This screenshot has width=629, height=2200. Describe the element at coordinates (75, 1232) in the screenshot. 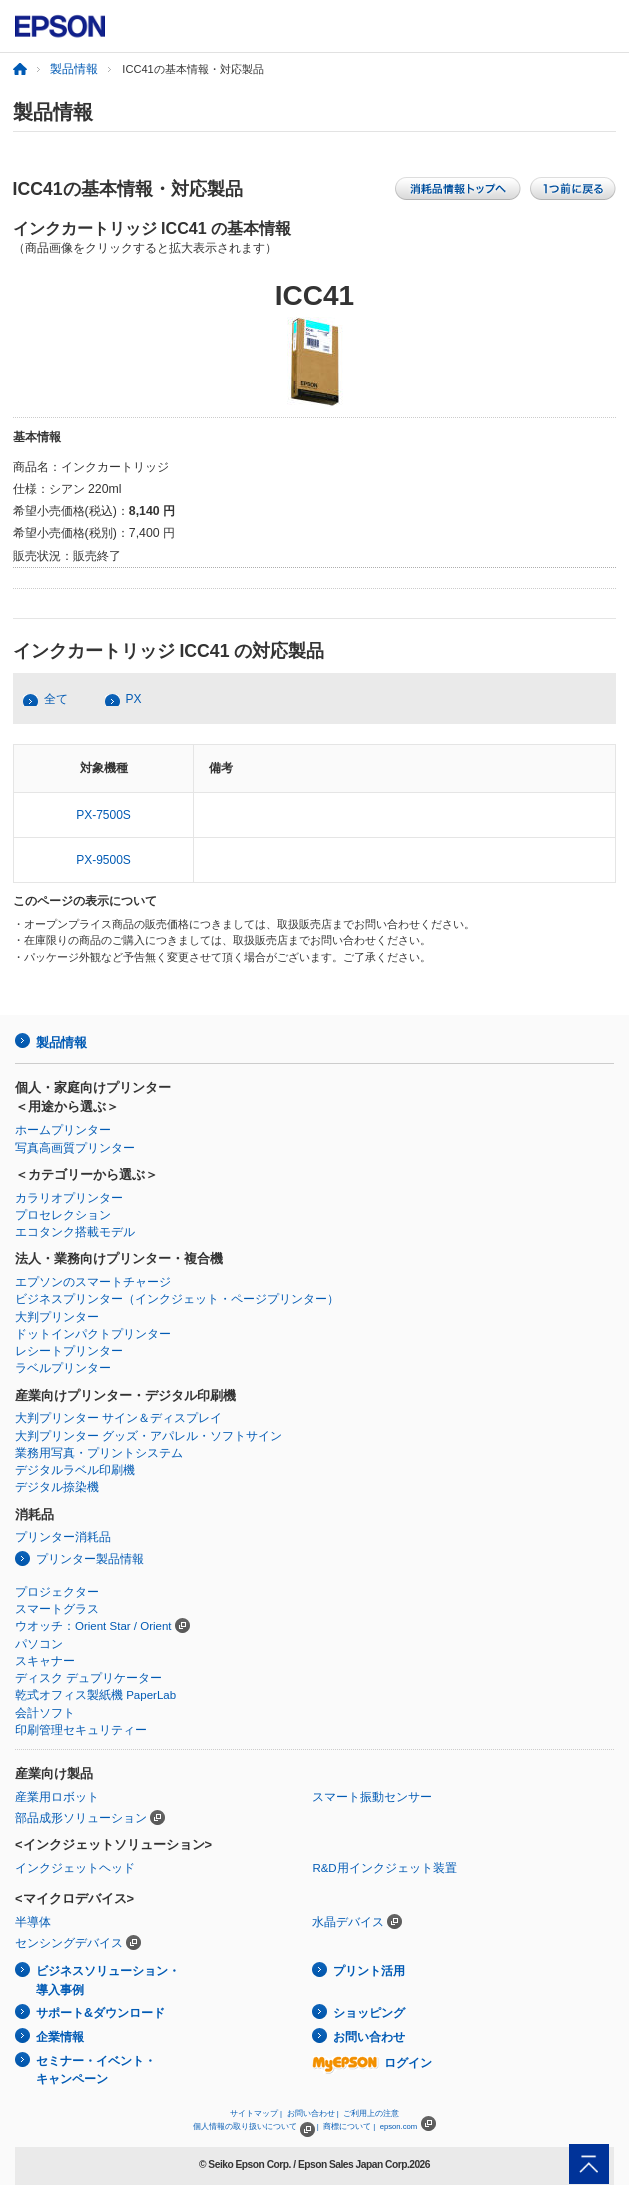

I see `エコタンク搭載モデル` at that location.